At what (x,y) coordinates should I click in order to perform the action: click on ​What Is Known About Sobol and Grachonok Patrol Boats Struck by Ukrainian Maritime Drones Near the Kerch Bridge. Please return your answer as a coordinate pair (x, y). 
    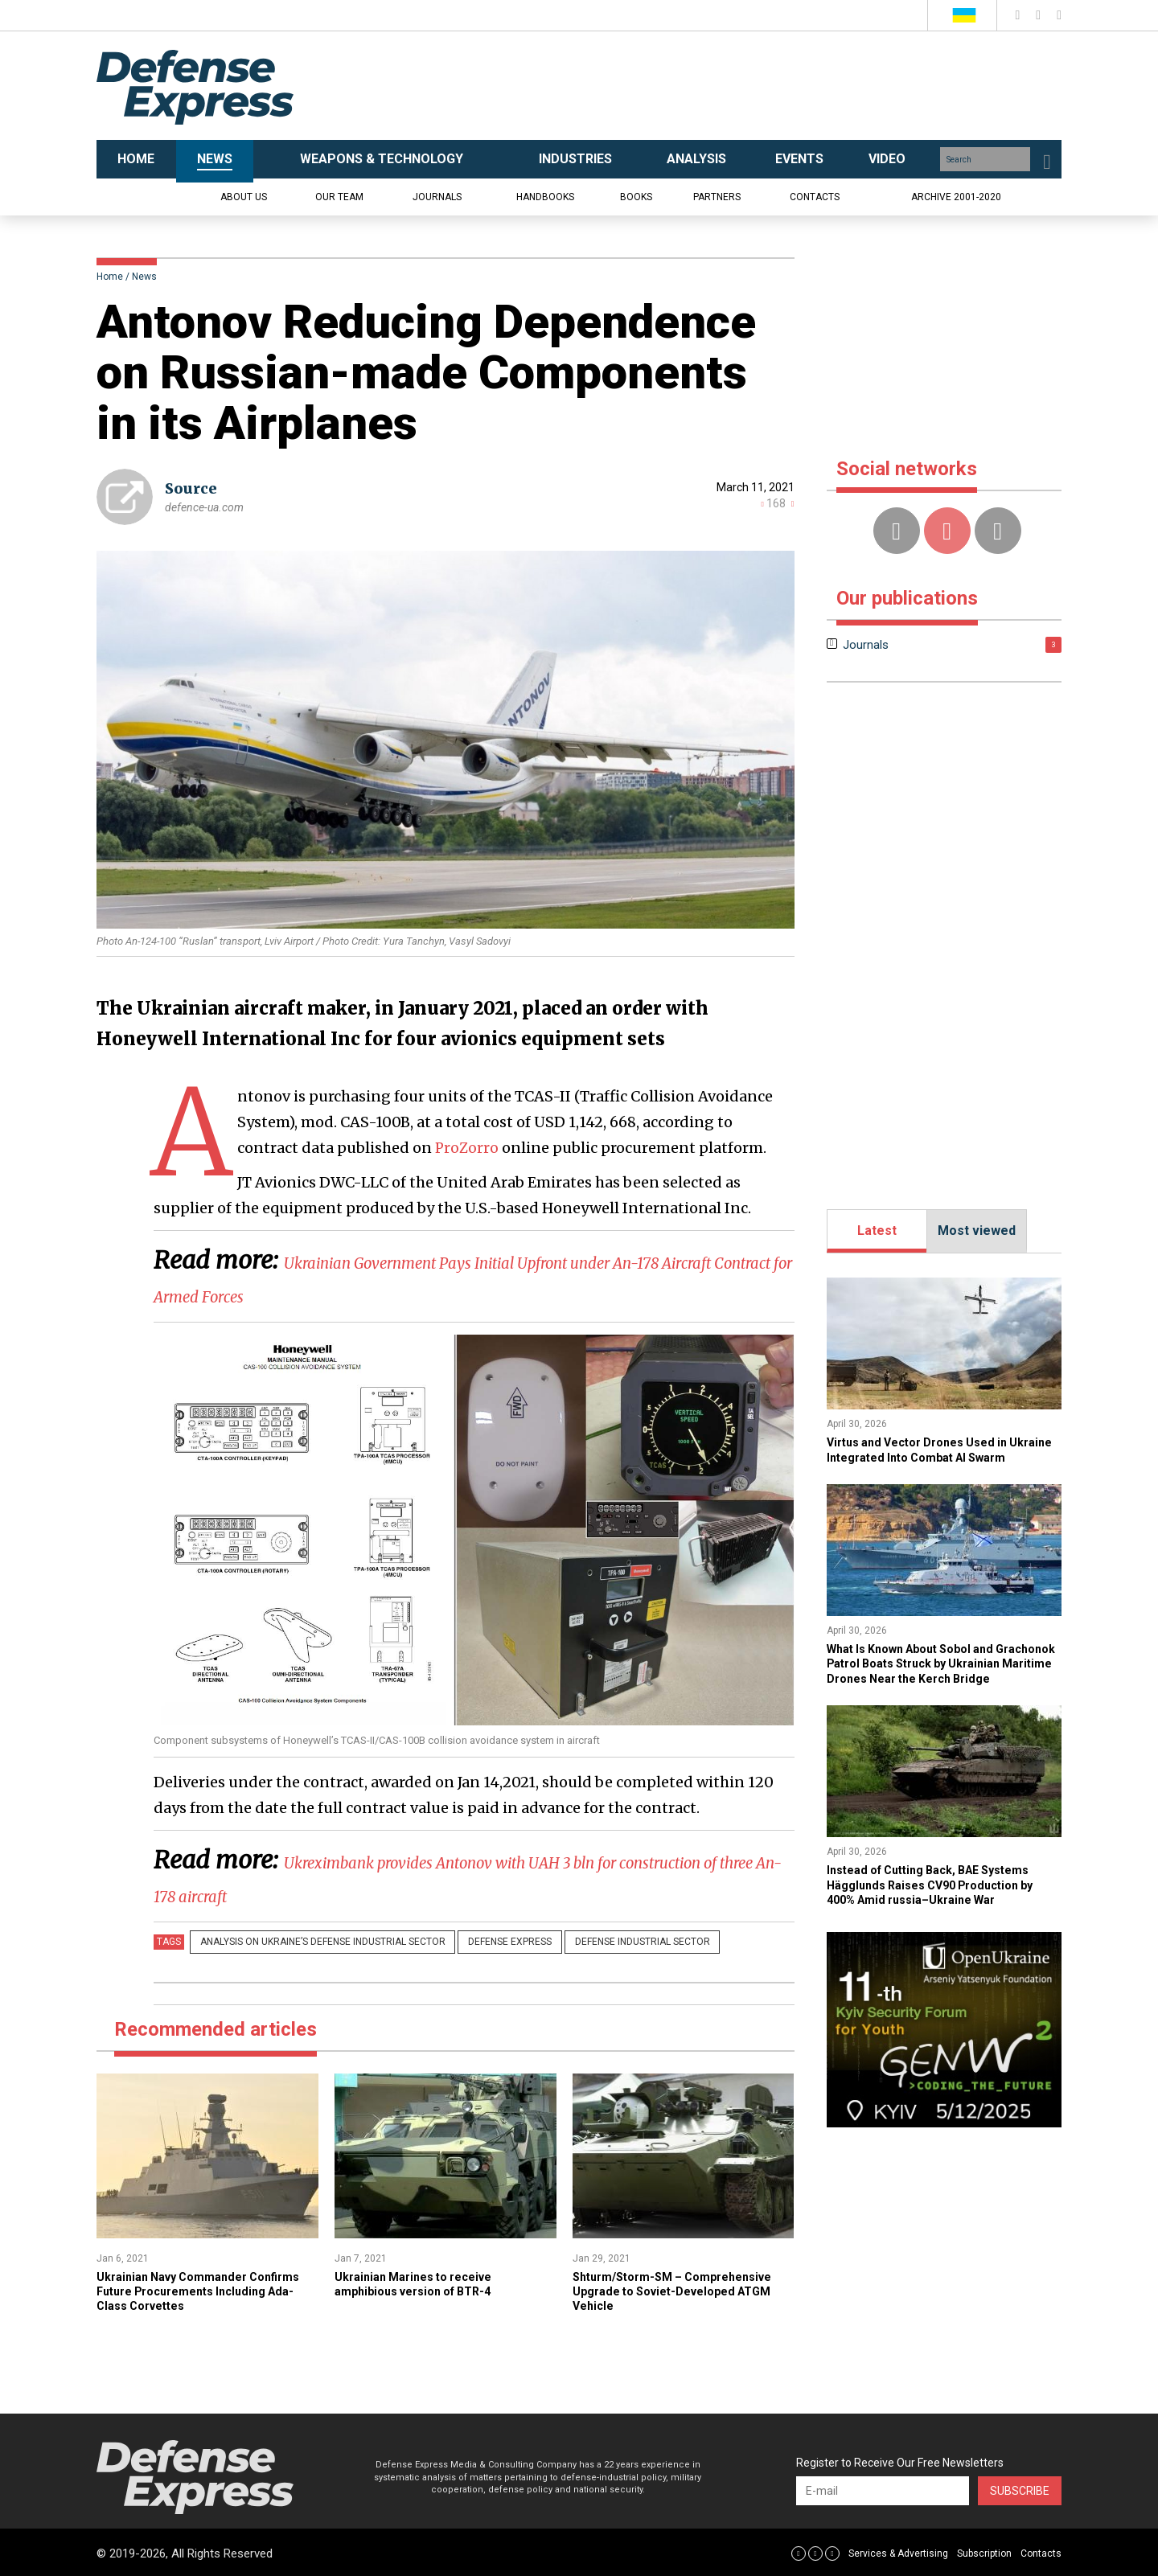
    Looking at the image, I should click on (936, 1685).